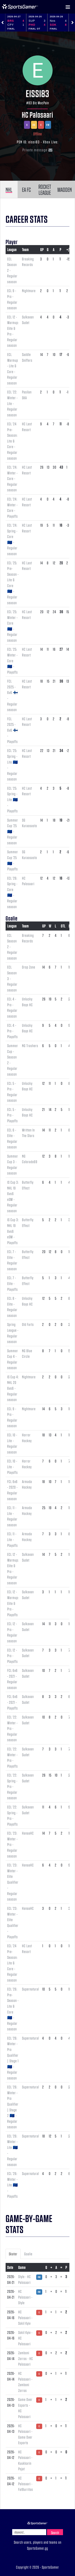 This screenshot has height=2576, width=75. What do you see at coordinates (12, 1031) in the screenshot?
I see `ECL 4 - Pro - Playoffs` at bounding box center [12, 1031].